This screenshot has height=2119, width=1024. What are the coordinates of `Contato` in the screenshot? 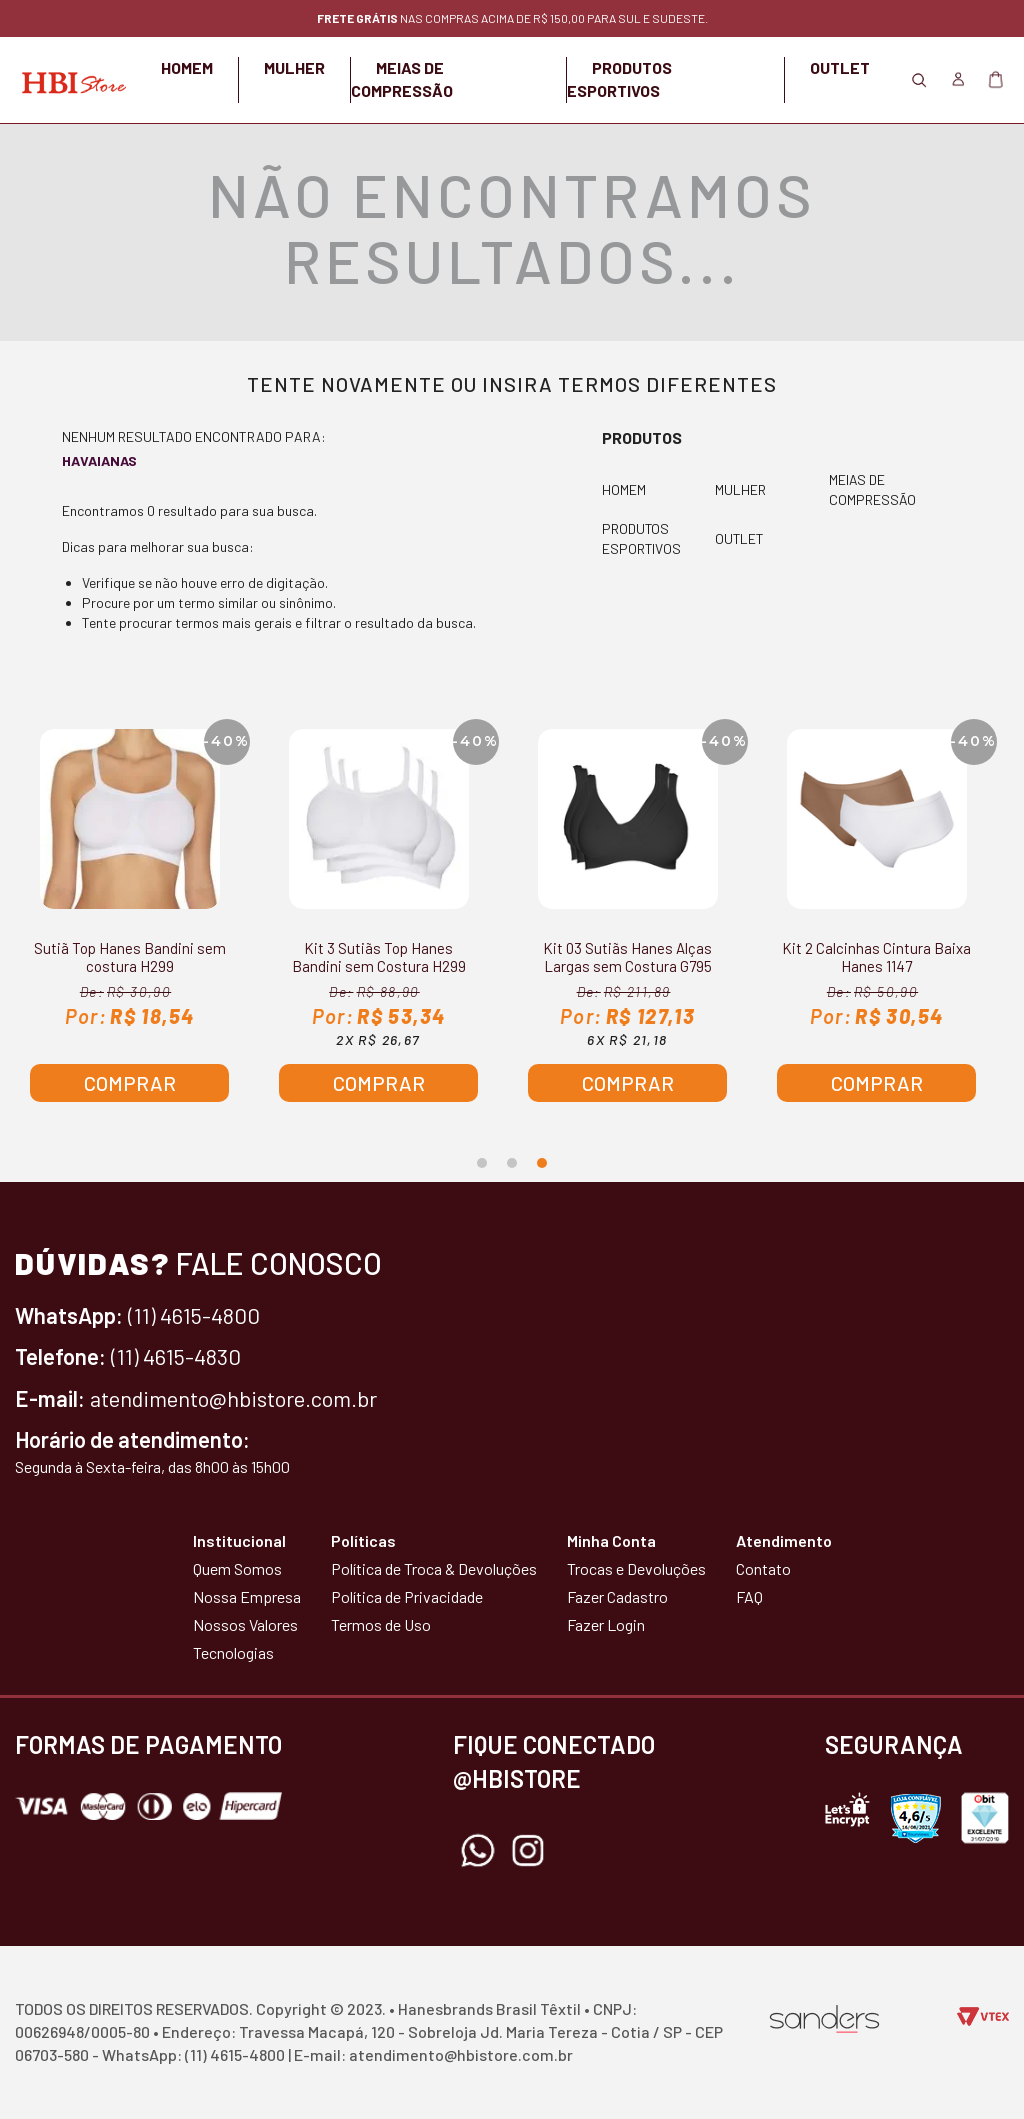 It's located at (763, 1568).